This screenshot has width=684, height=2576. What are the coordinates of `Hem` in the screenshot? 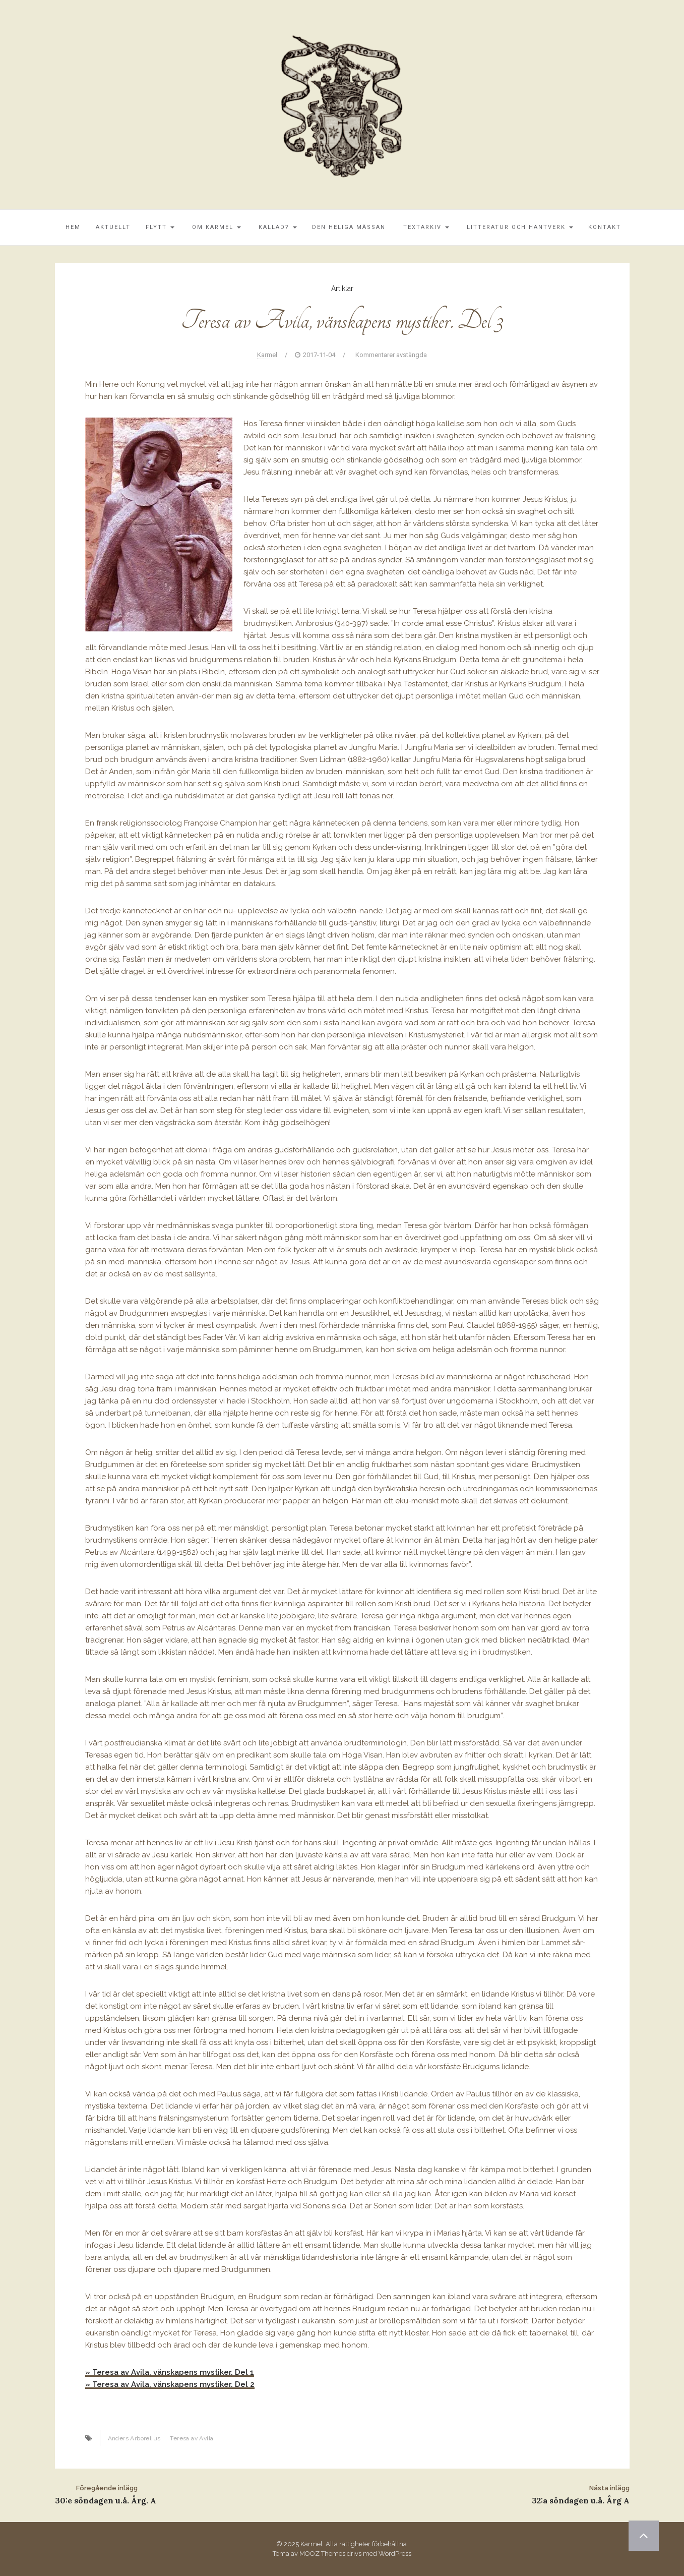 It's located at (72, 227).